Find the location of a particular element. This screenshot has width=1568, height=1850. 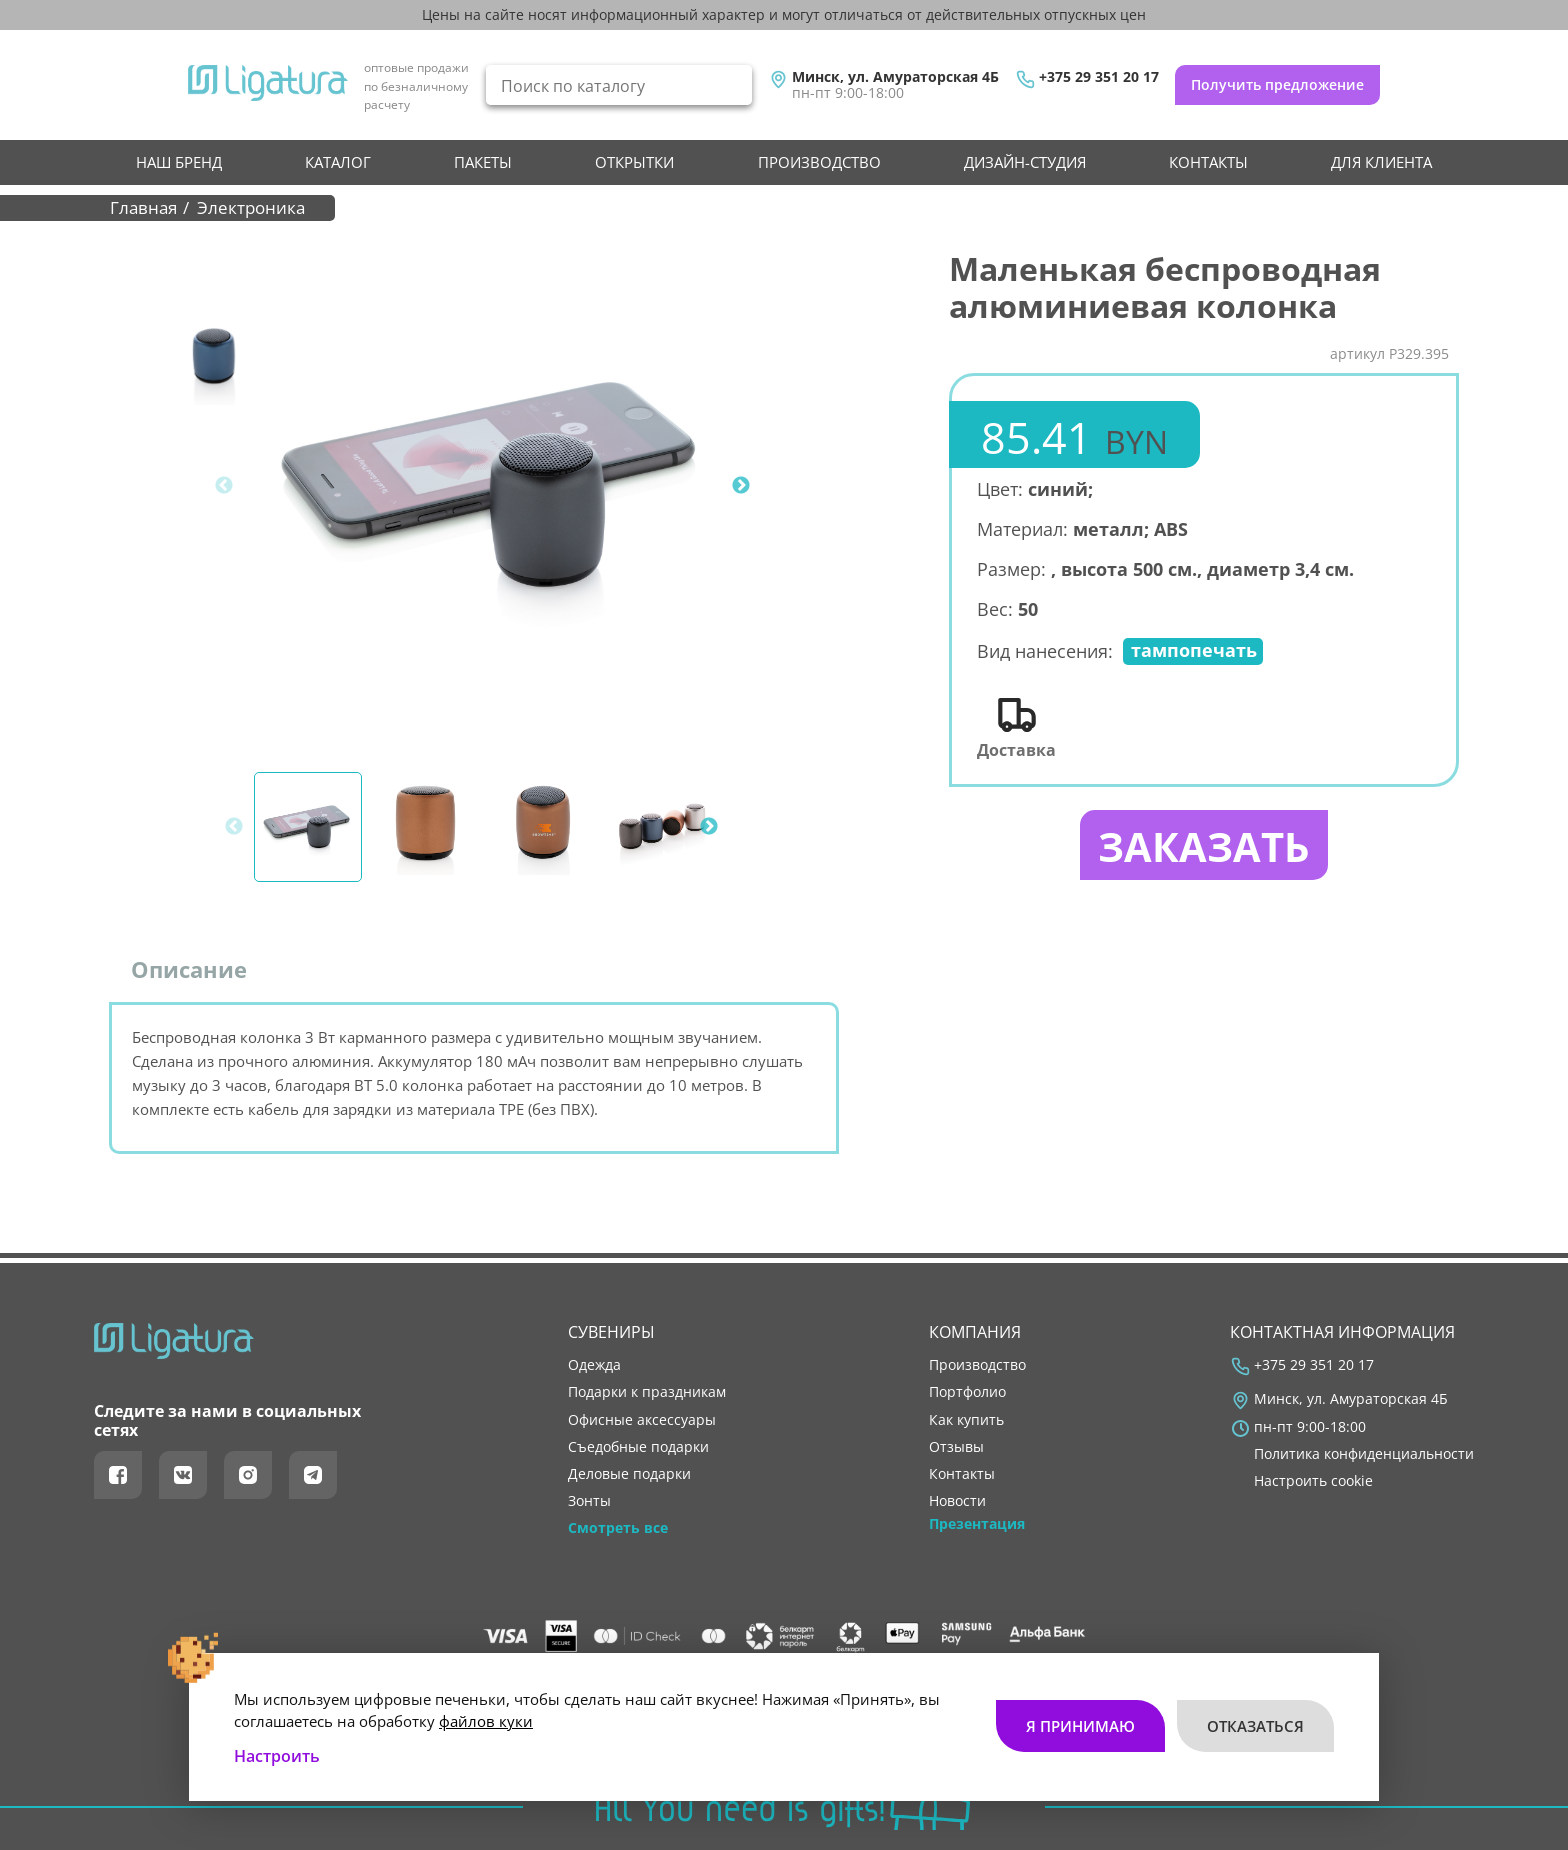

НАШ БРЕНД is located at coordinates (179, 162).